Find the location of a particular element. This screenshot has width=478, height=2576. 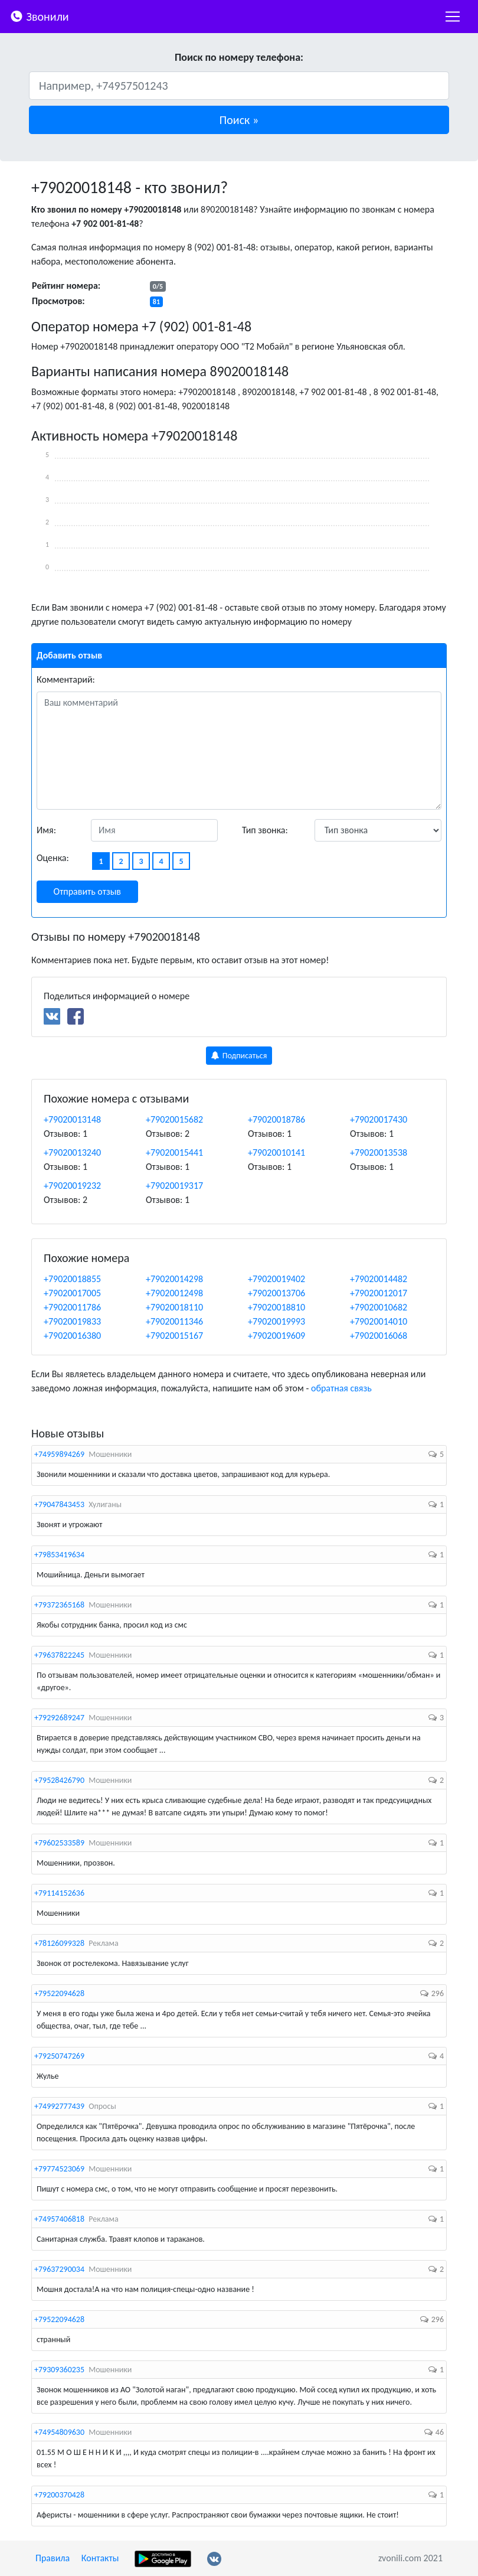

+79020013148 is located at coordinates (72, 1119).